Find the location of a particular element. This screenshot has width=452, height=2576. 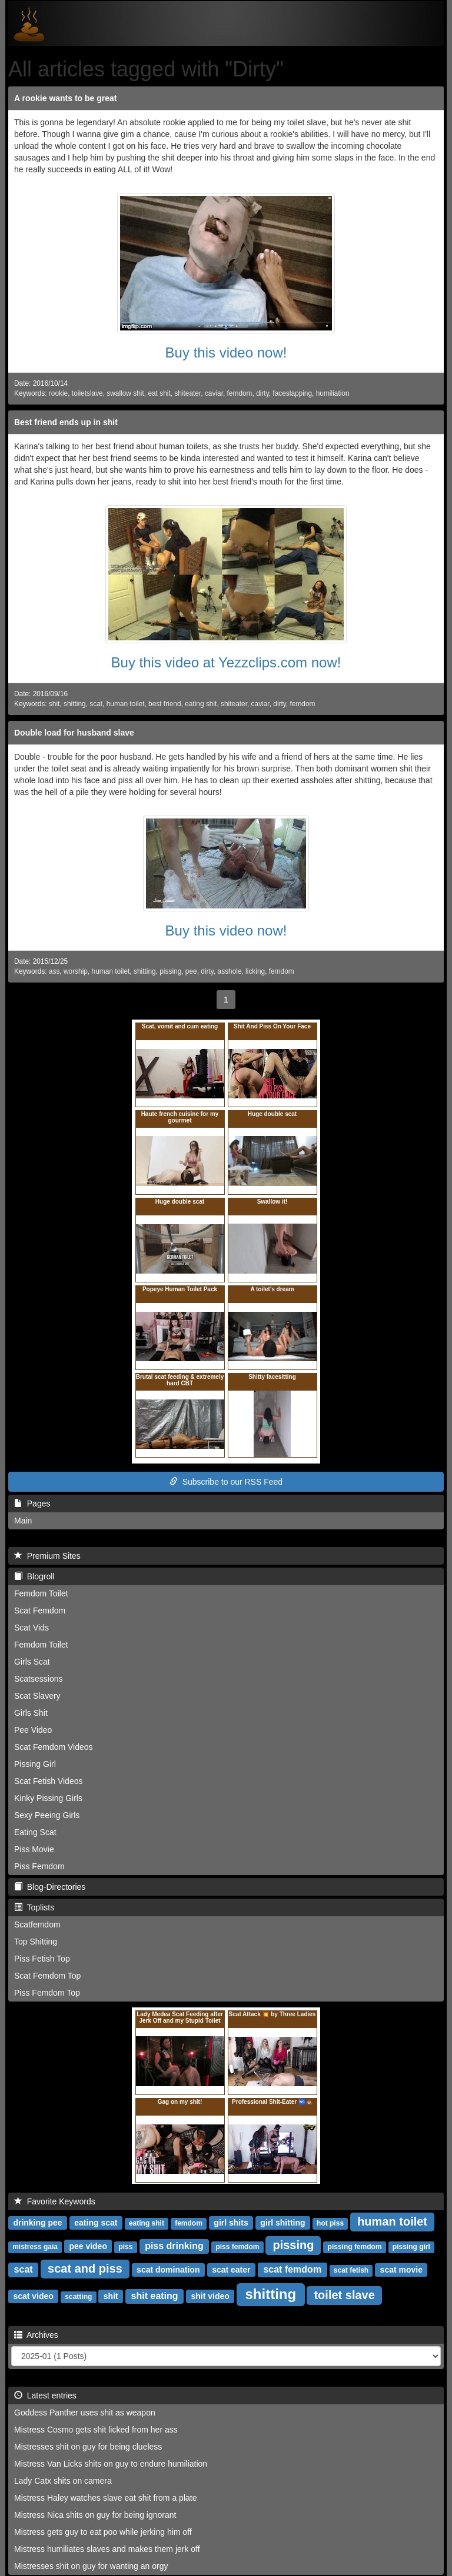

Buy this video now! is located at coordinates (226, 352).